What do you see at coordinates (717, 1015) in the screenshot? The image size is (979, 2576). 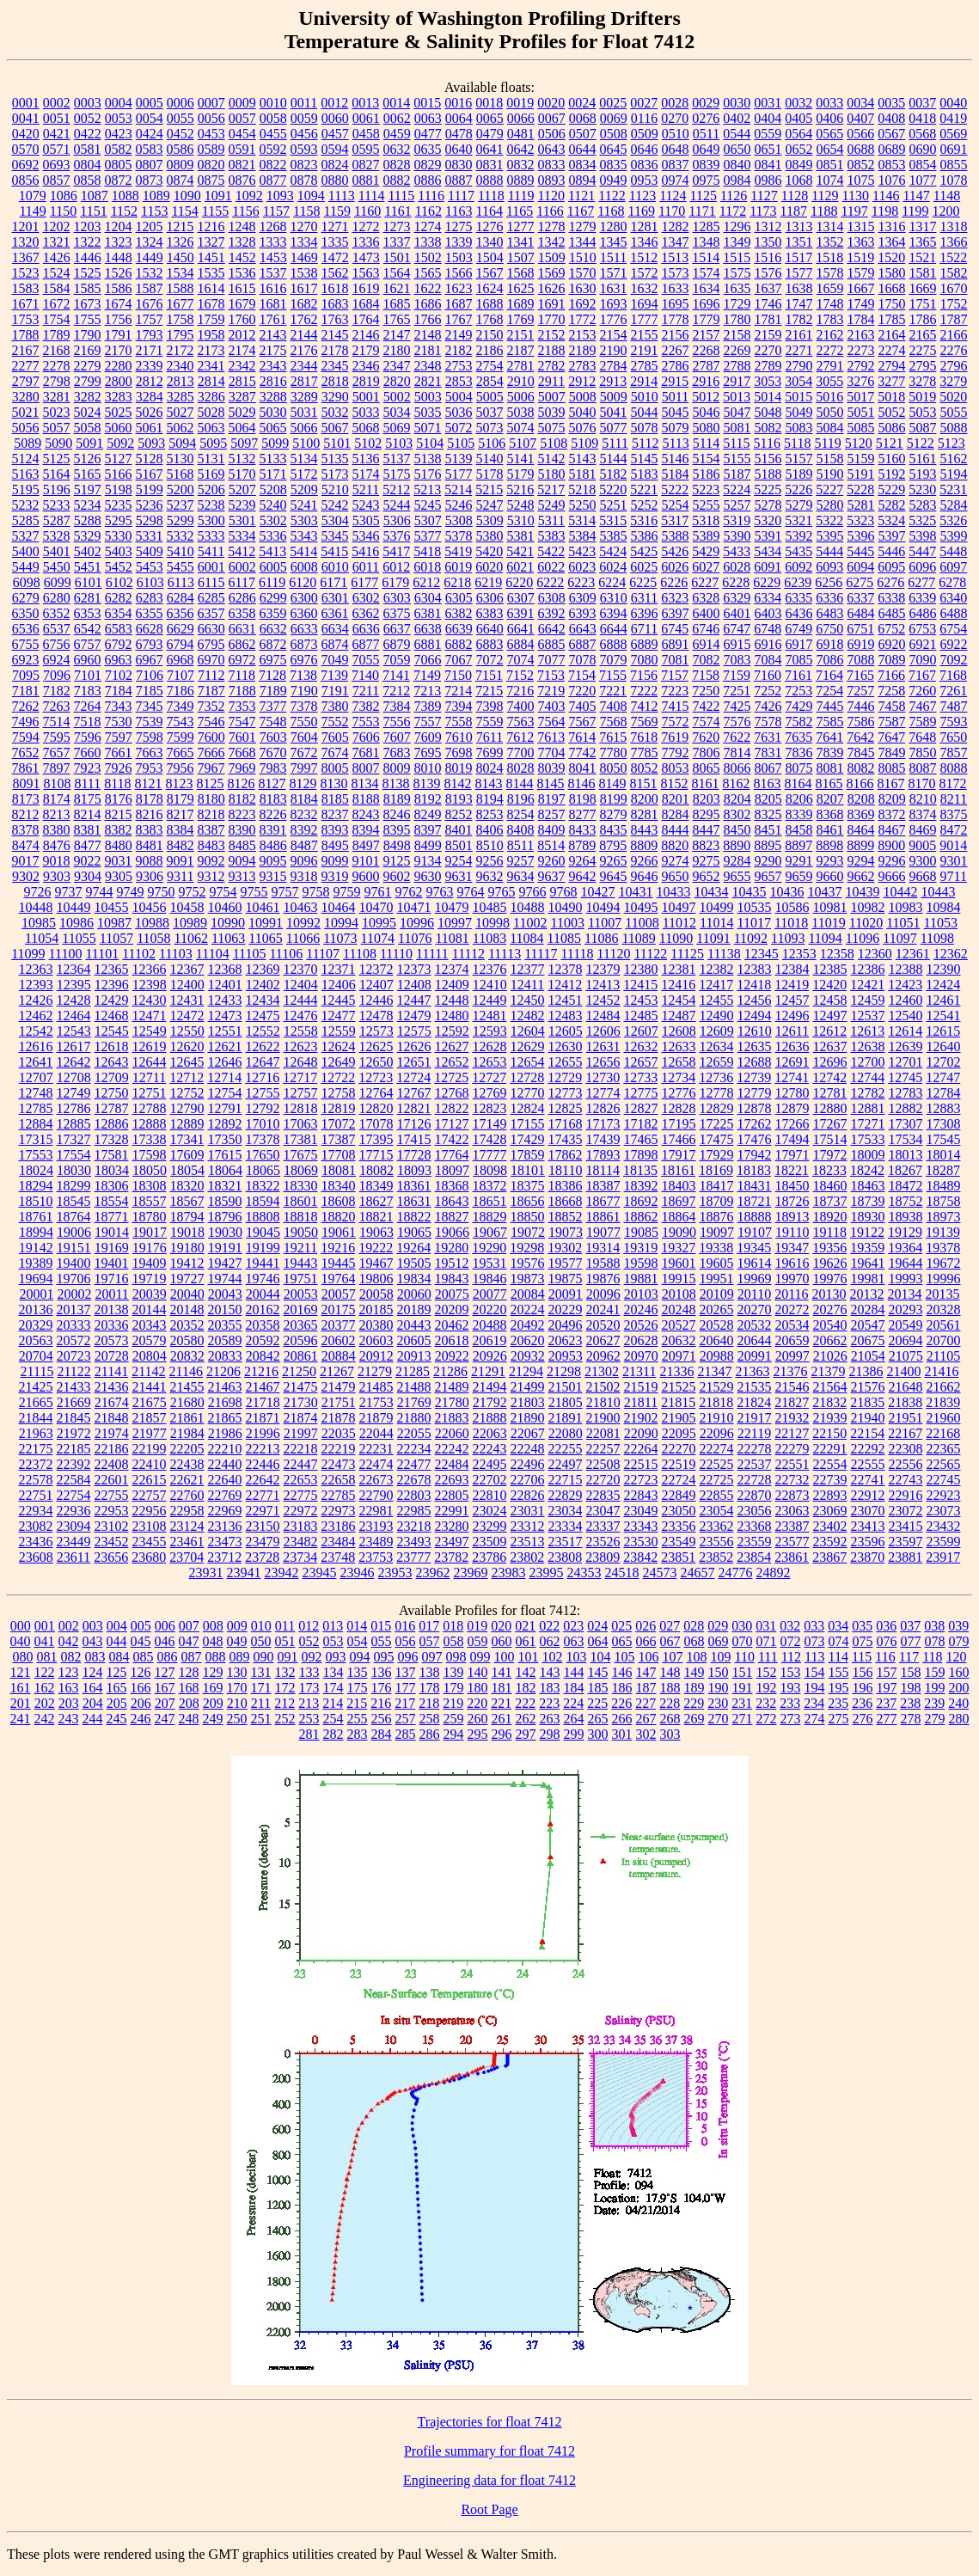 I see `12490` at bounding box center [717, 1015].